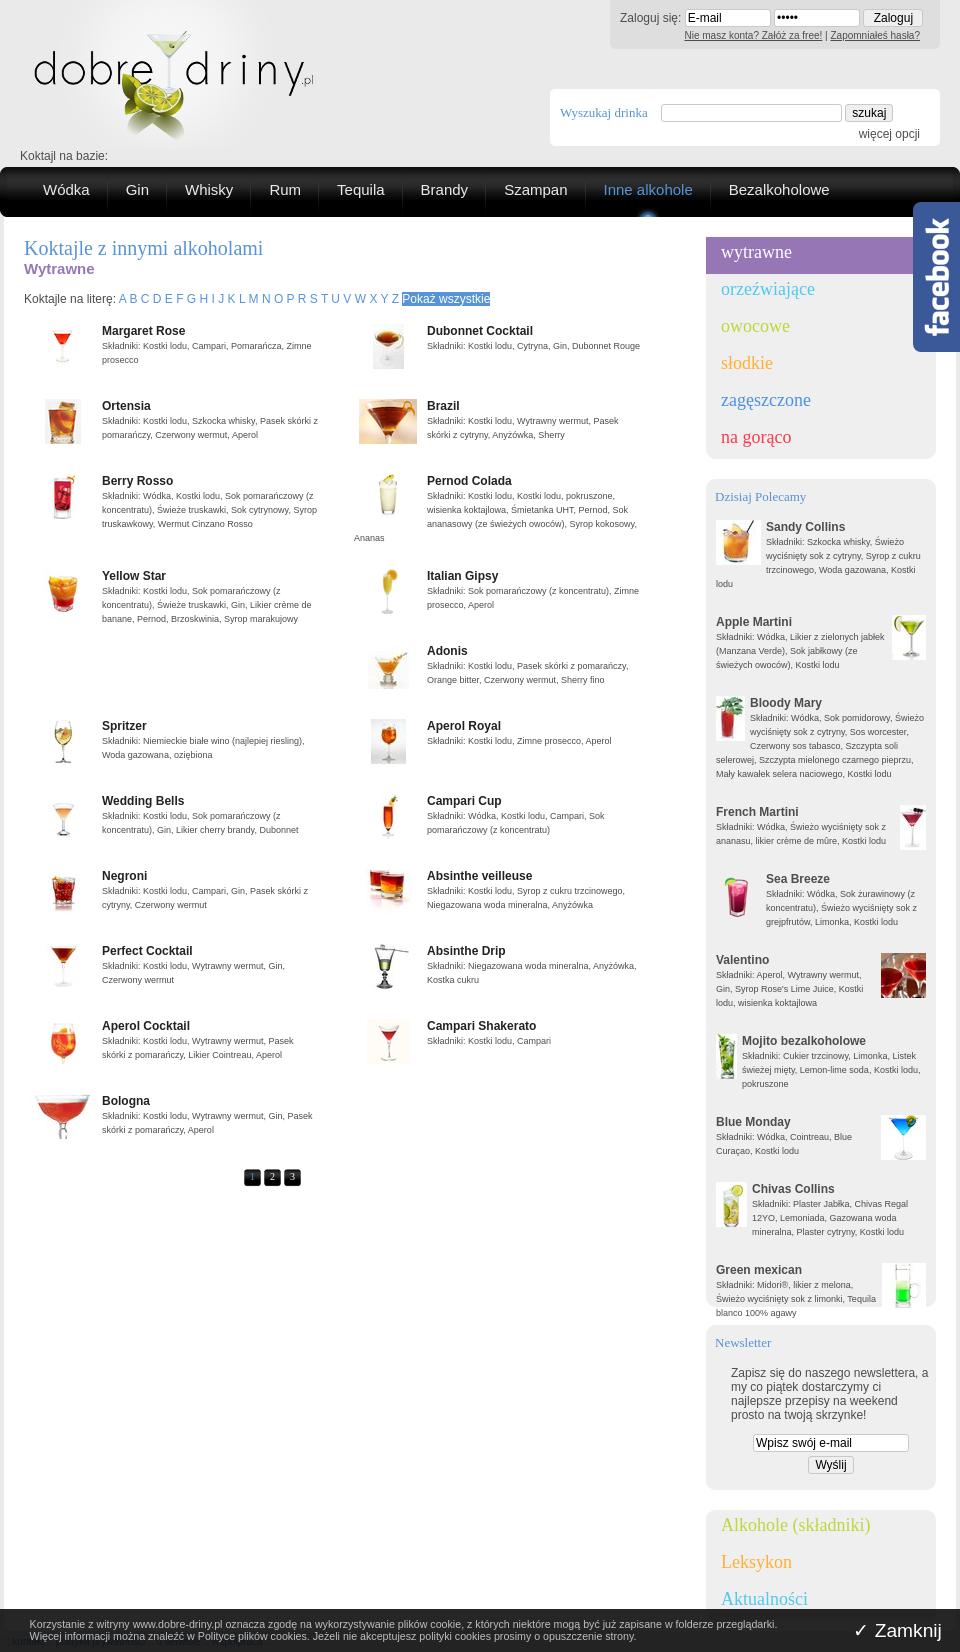 Image resolution: width=960 pixels, height=1652 pixels. What do you see at coordinates (446, 299) in the screenshot?
I see `Pokaż wszystkie` at bounding box center [446, 299].